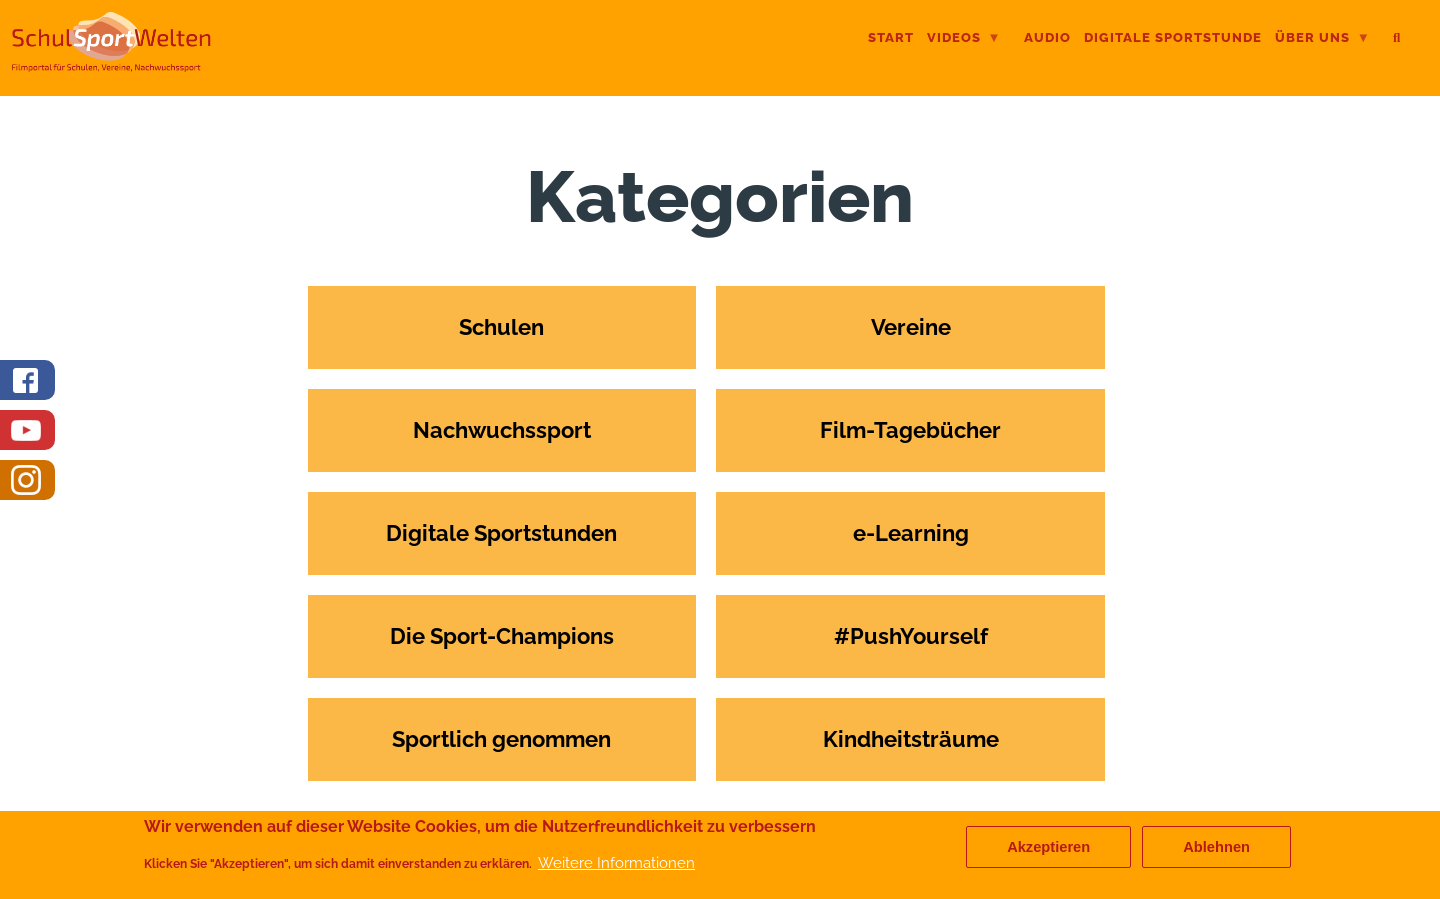 This screenshot has height=899, width=1440. I want to click on Nachwuchssport, so click(502, 430).